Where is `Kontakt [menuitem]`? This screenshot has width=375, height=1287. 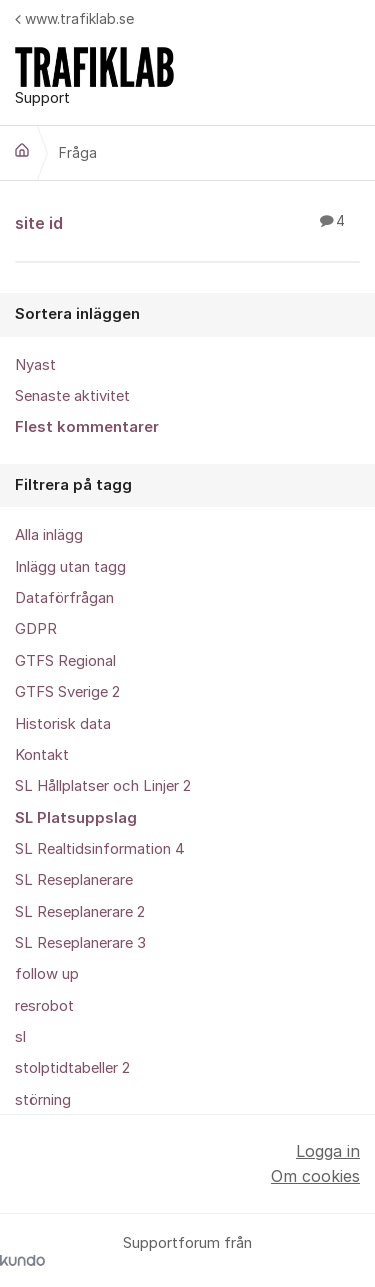
Kontakt [menuitem] is located at coordinates (42, 755).